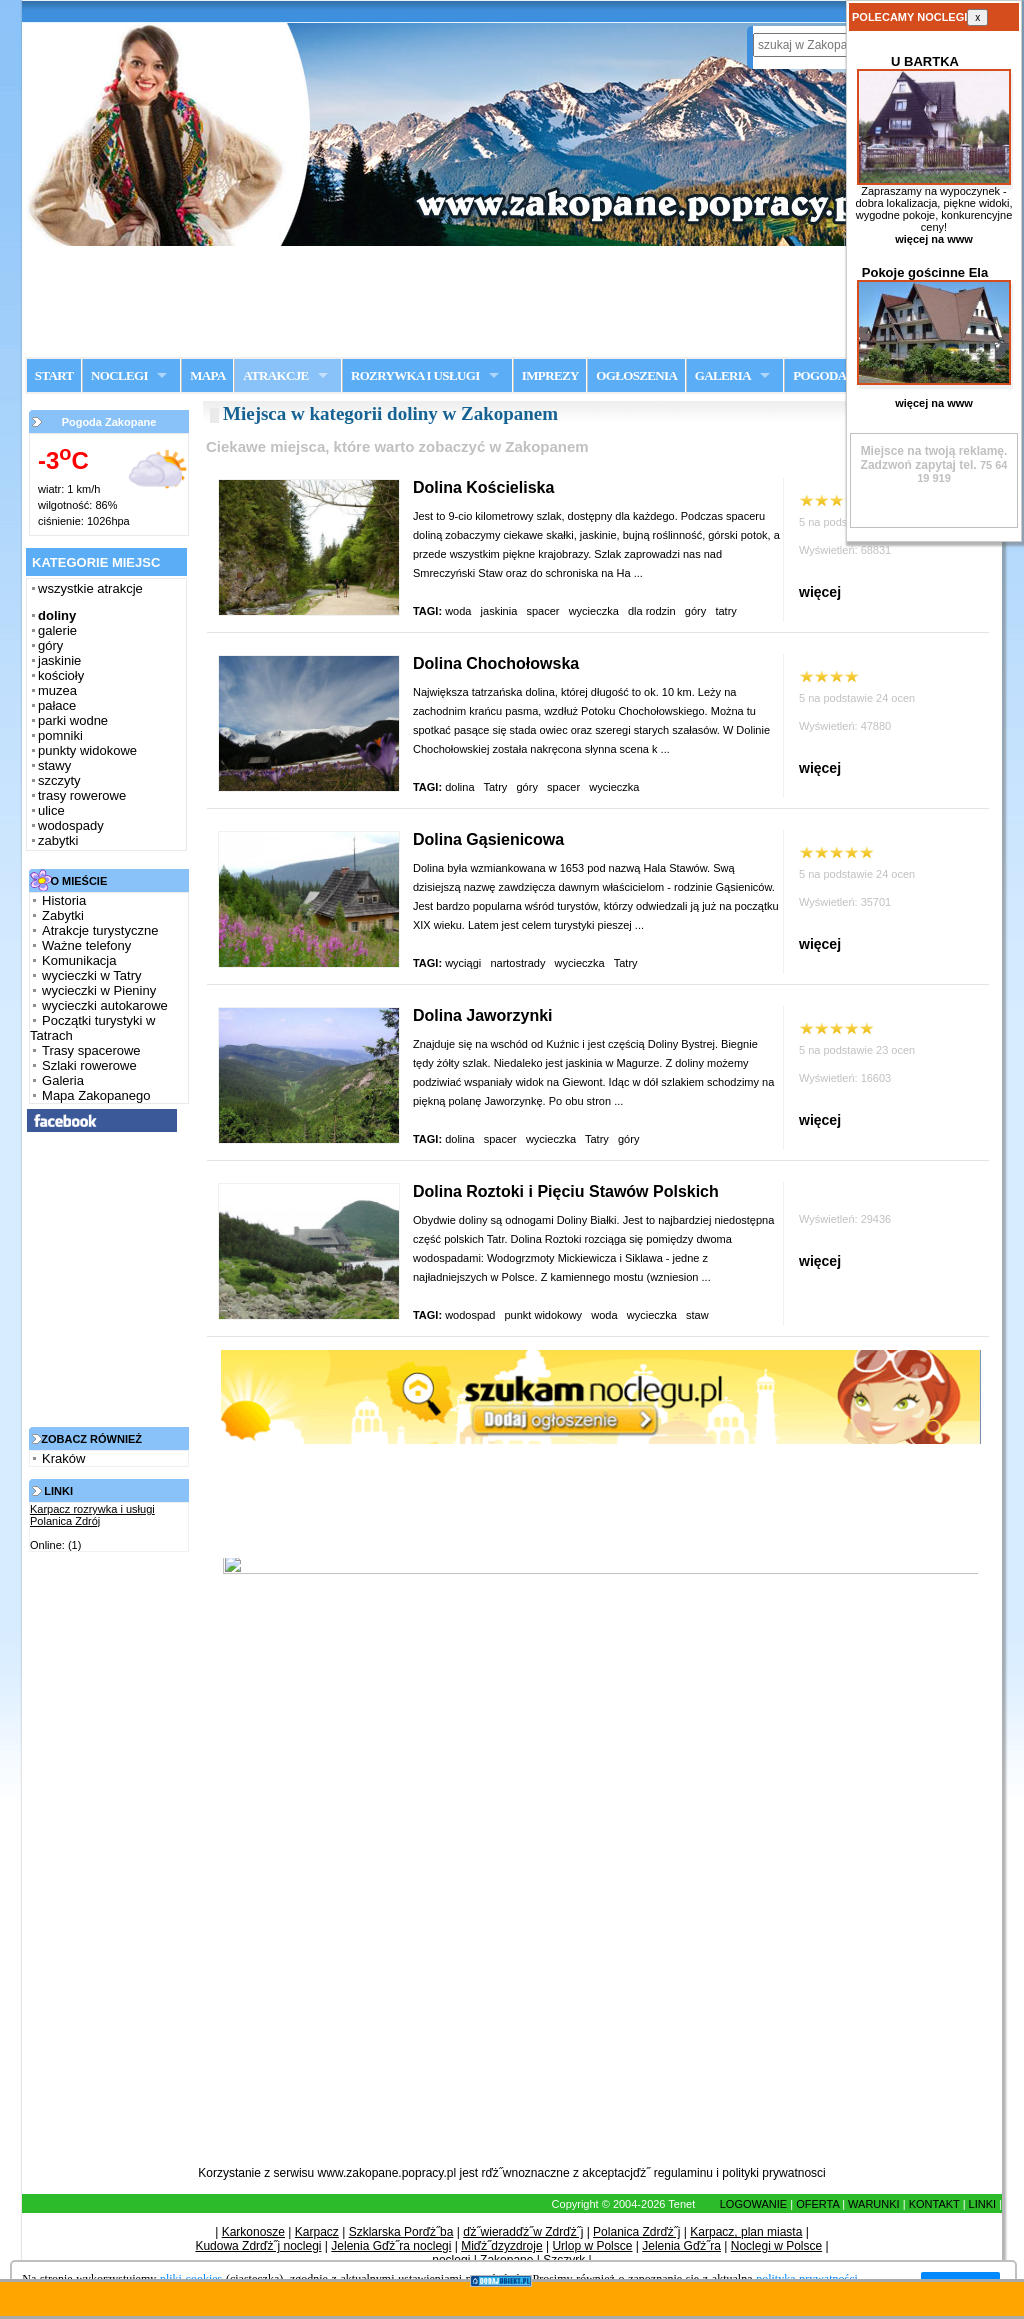 This screenshot has width=1024, height=2319. I want to click on wycieczka, so click(594, 611).